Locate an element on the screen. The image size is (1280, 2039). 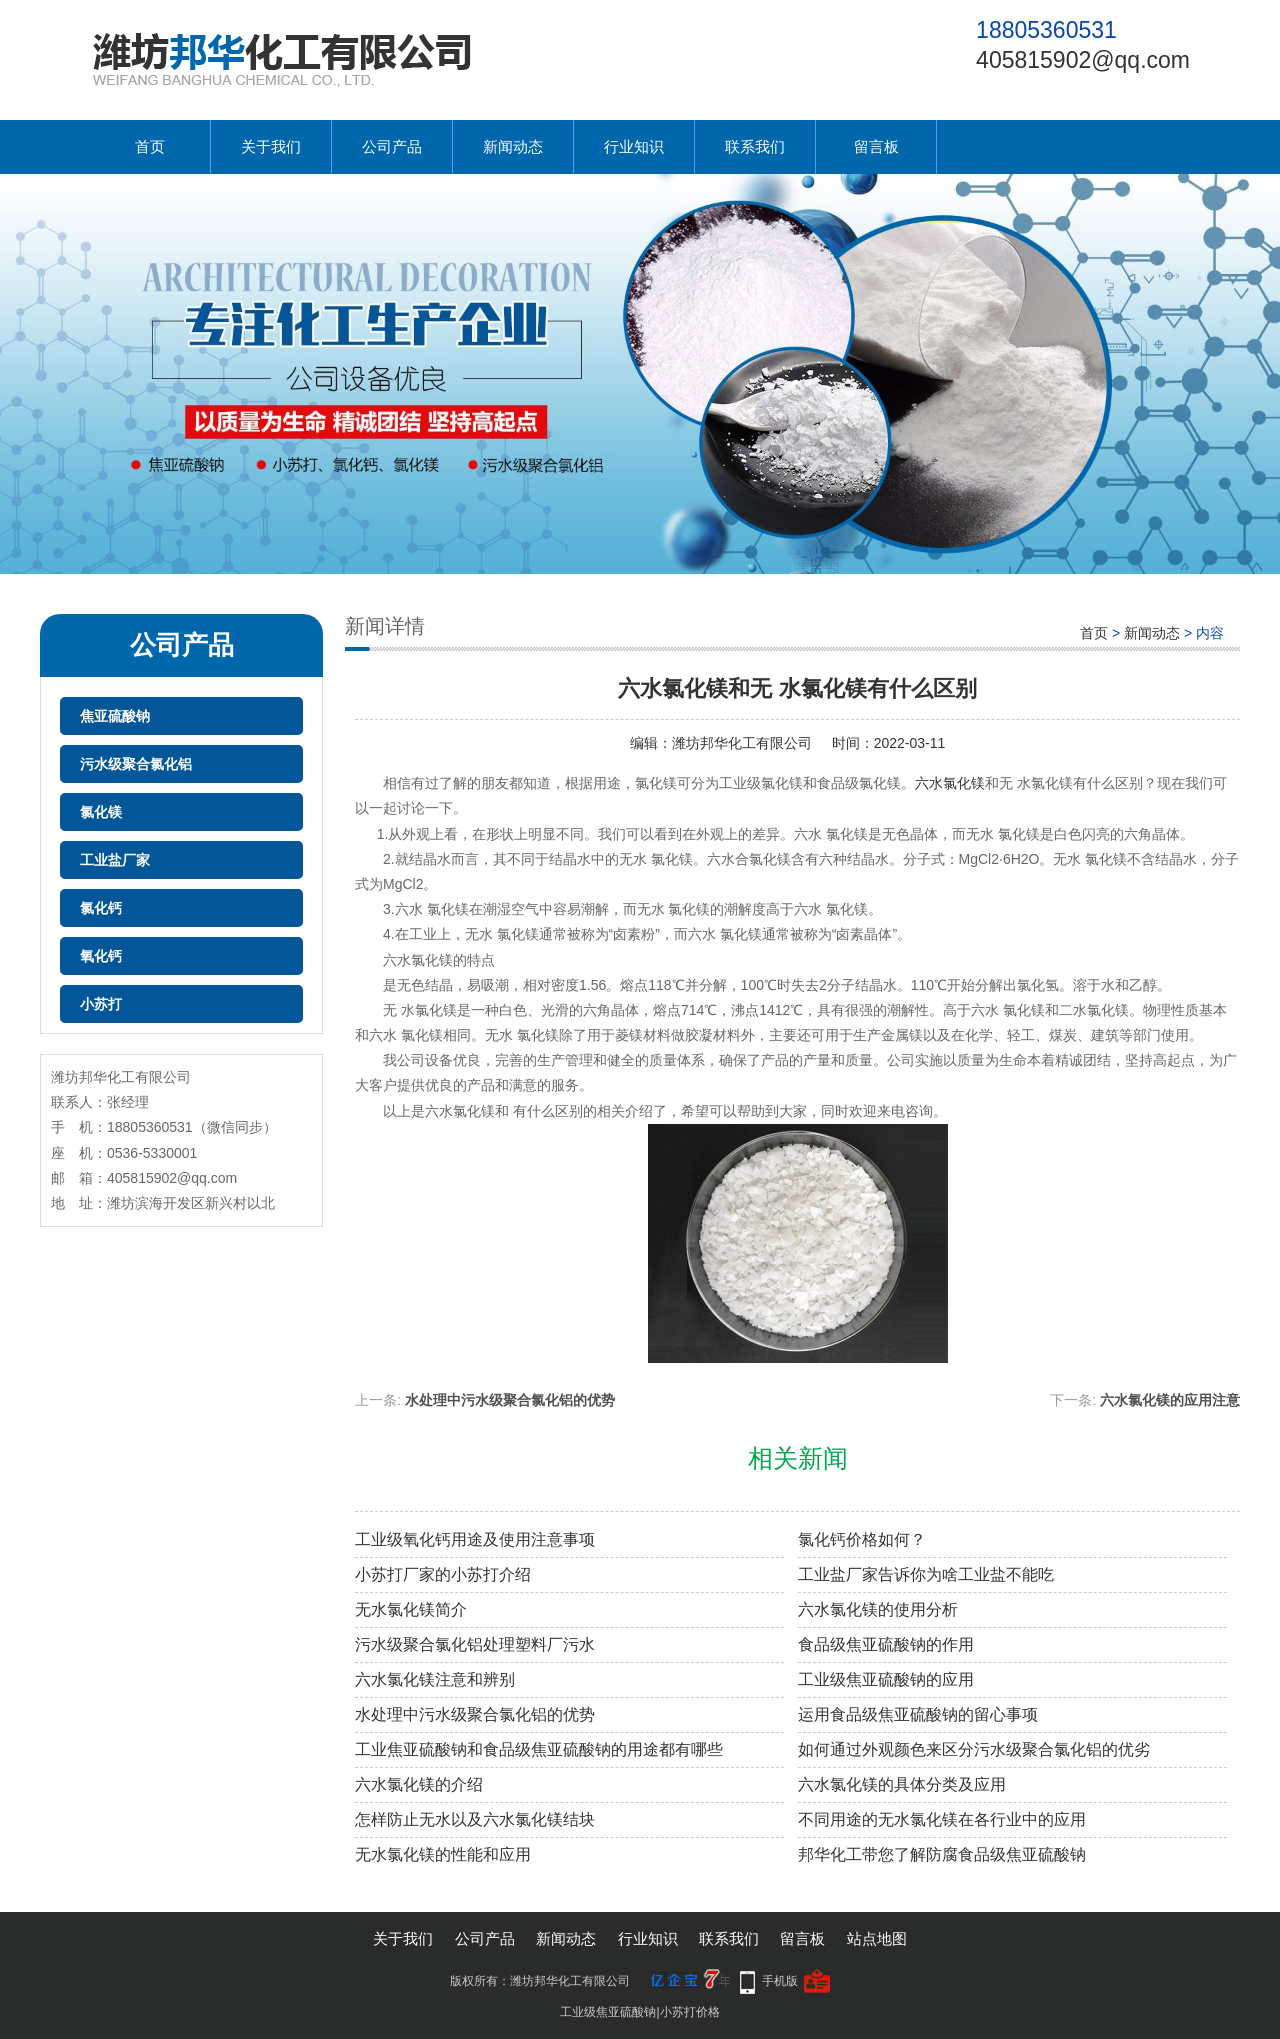
公司产品 is located at coordinates (392, 146).